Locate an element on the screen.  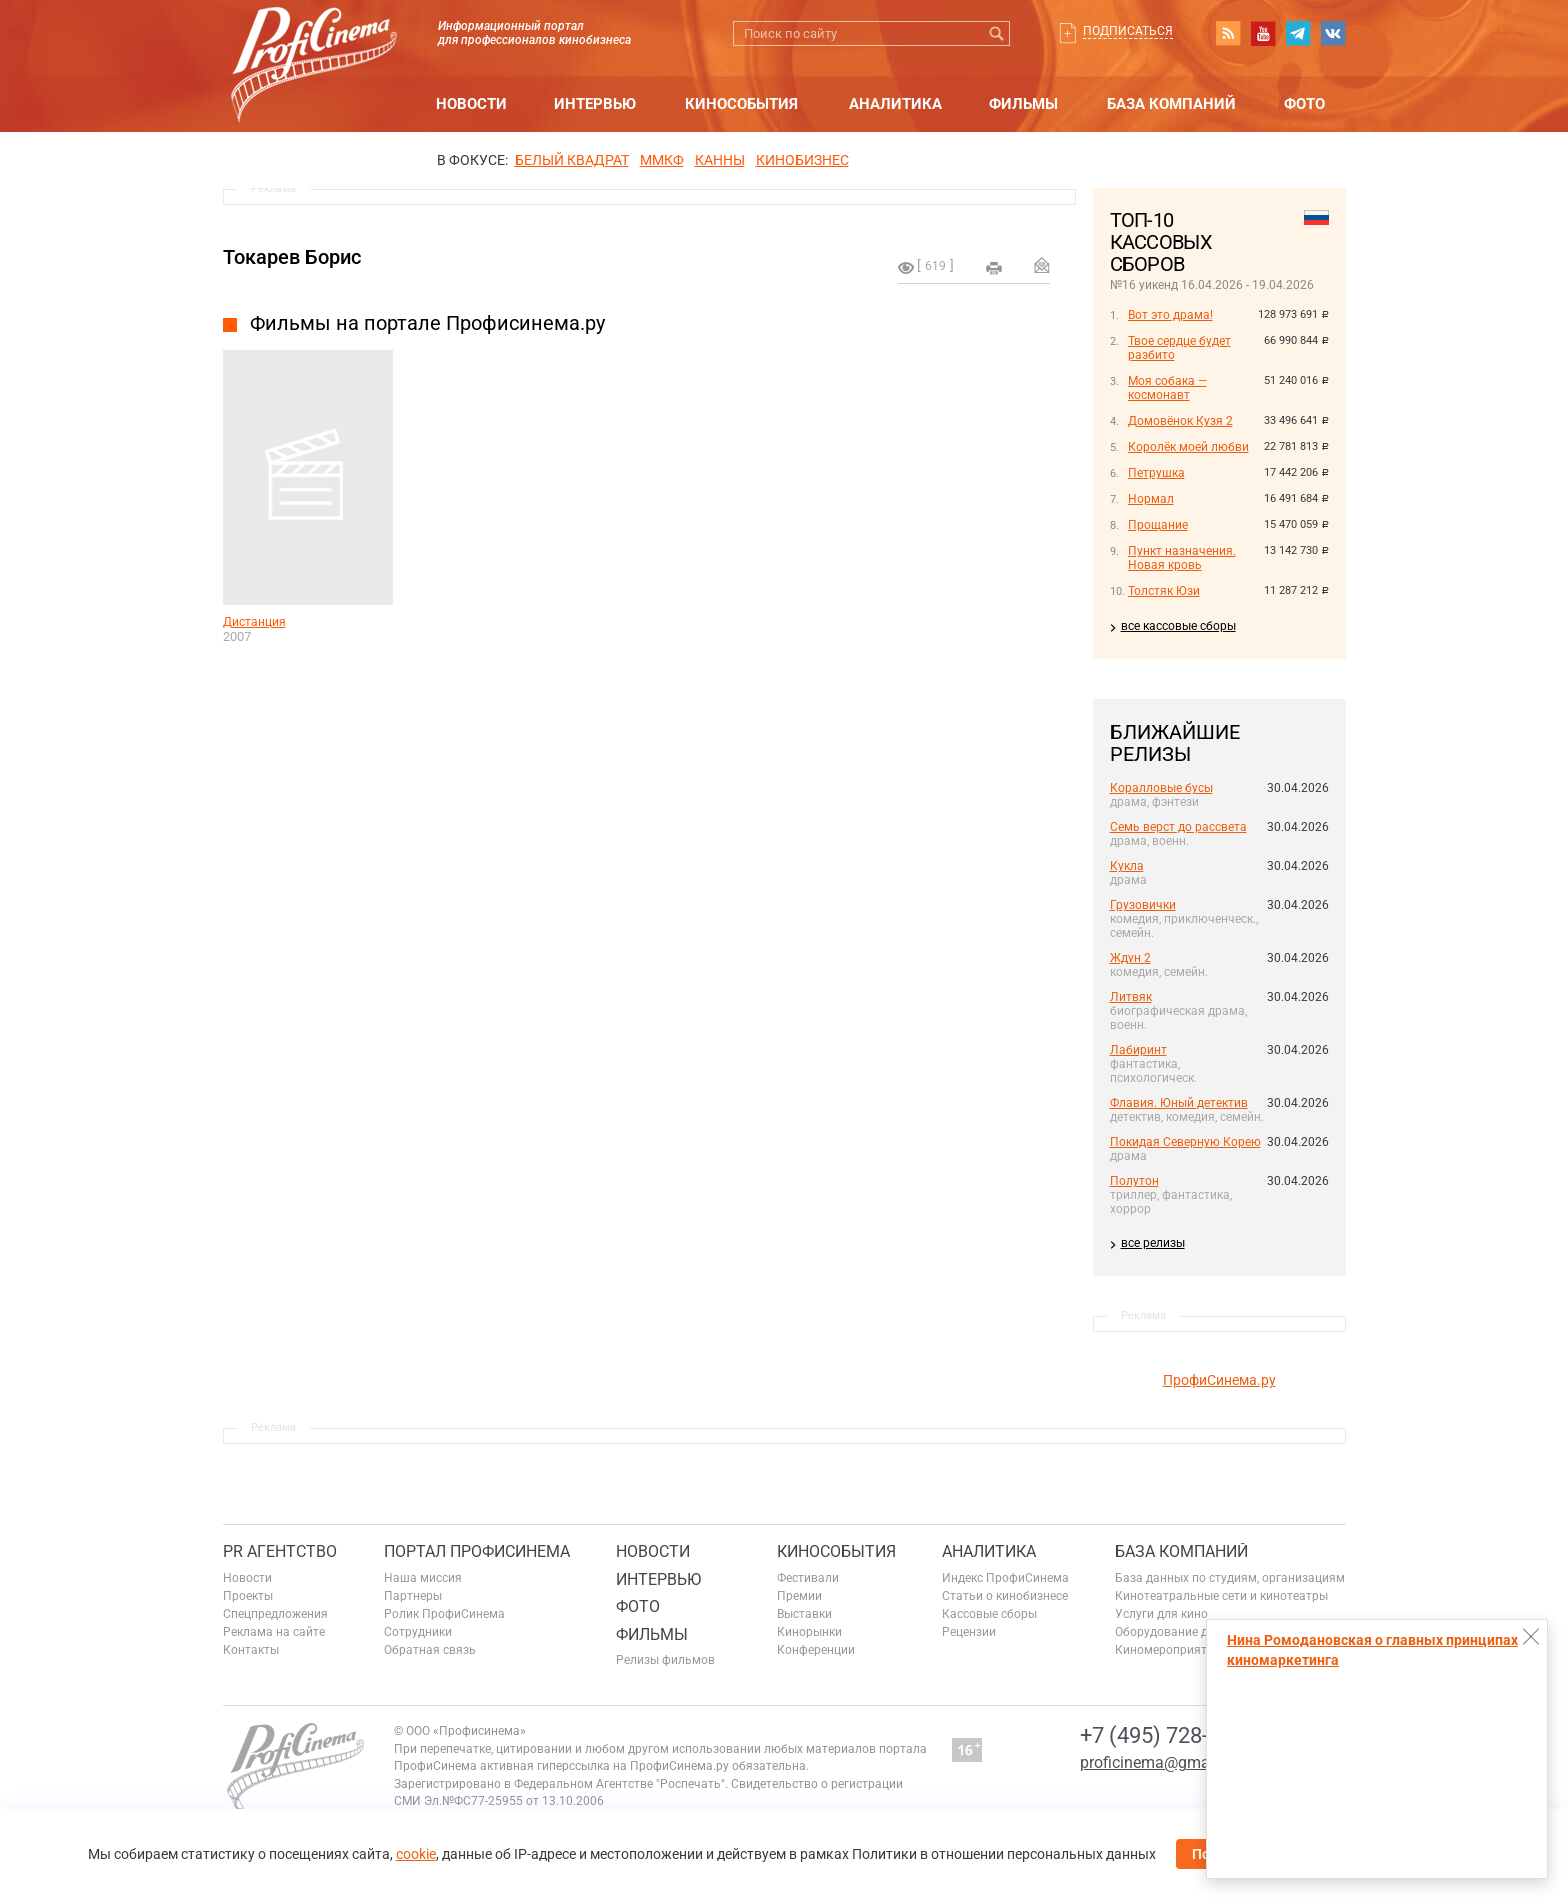
Партнеры is located at coordinates (413, 1596).